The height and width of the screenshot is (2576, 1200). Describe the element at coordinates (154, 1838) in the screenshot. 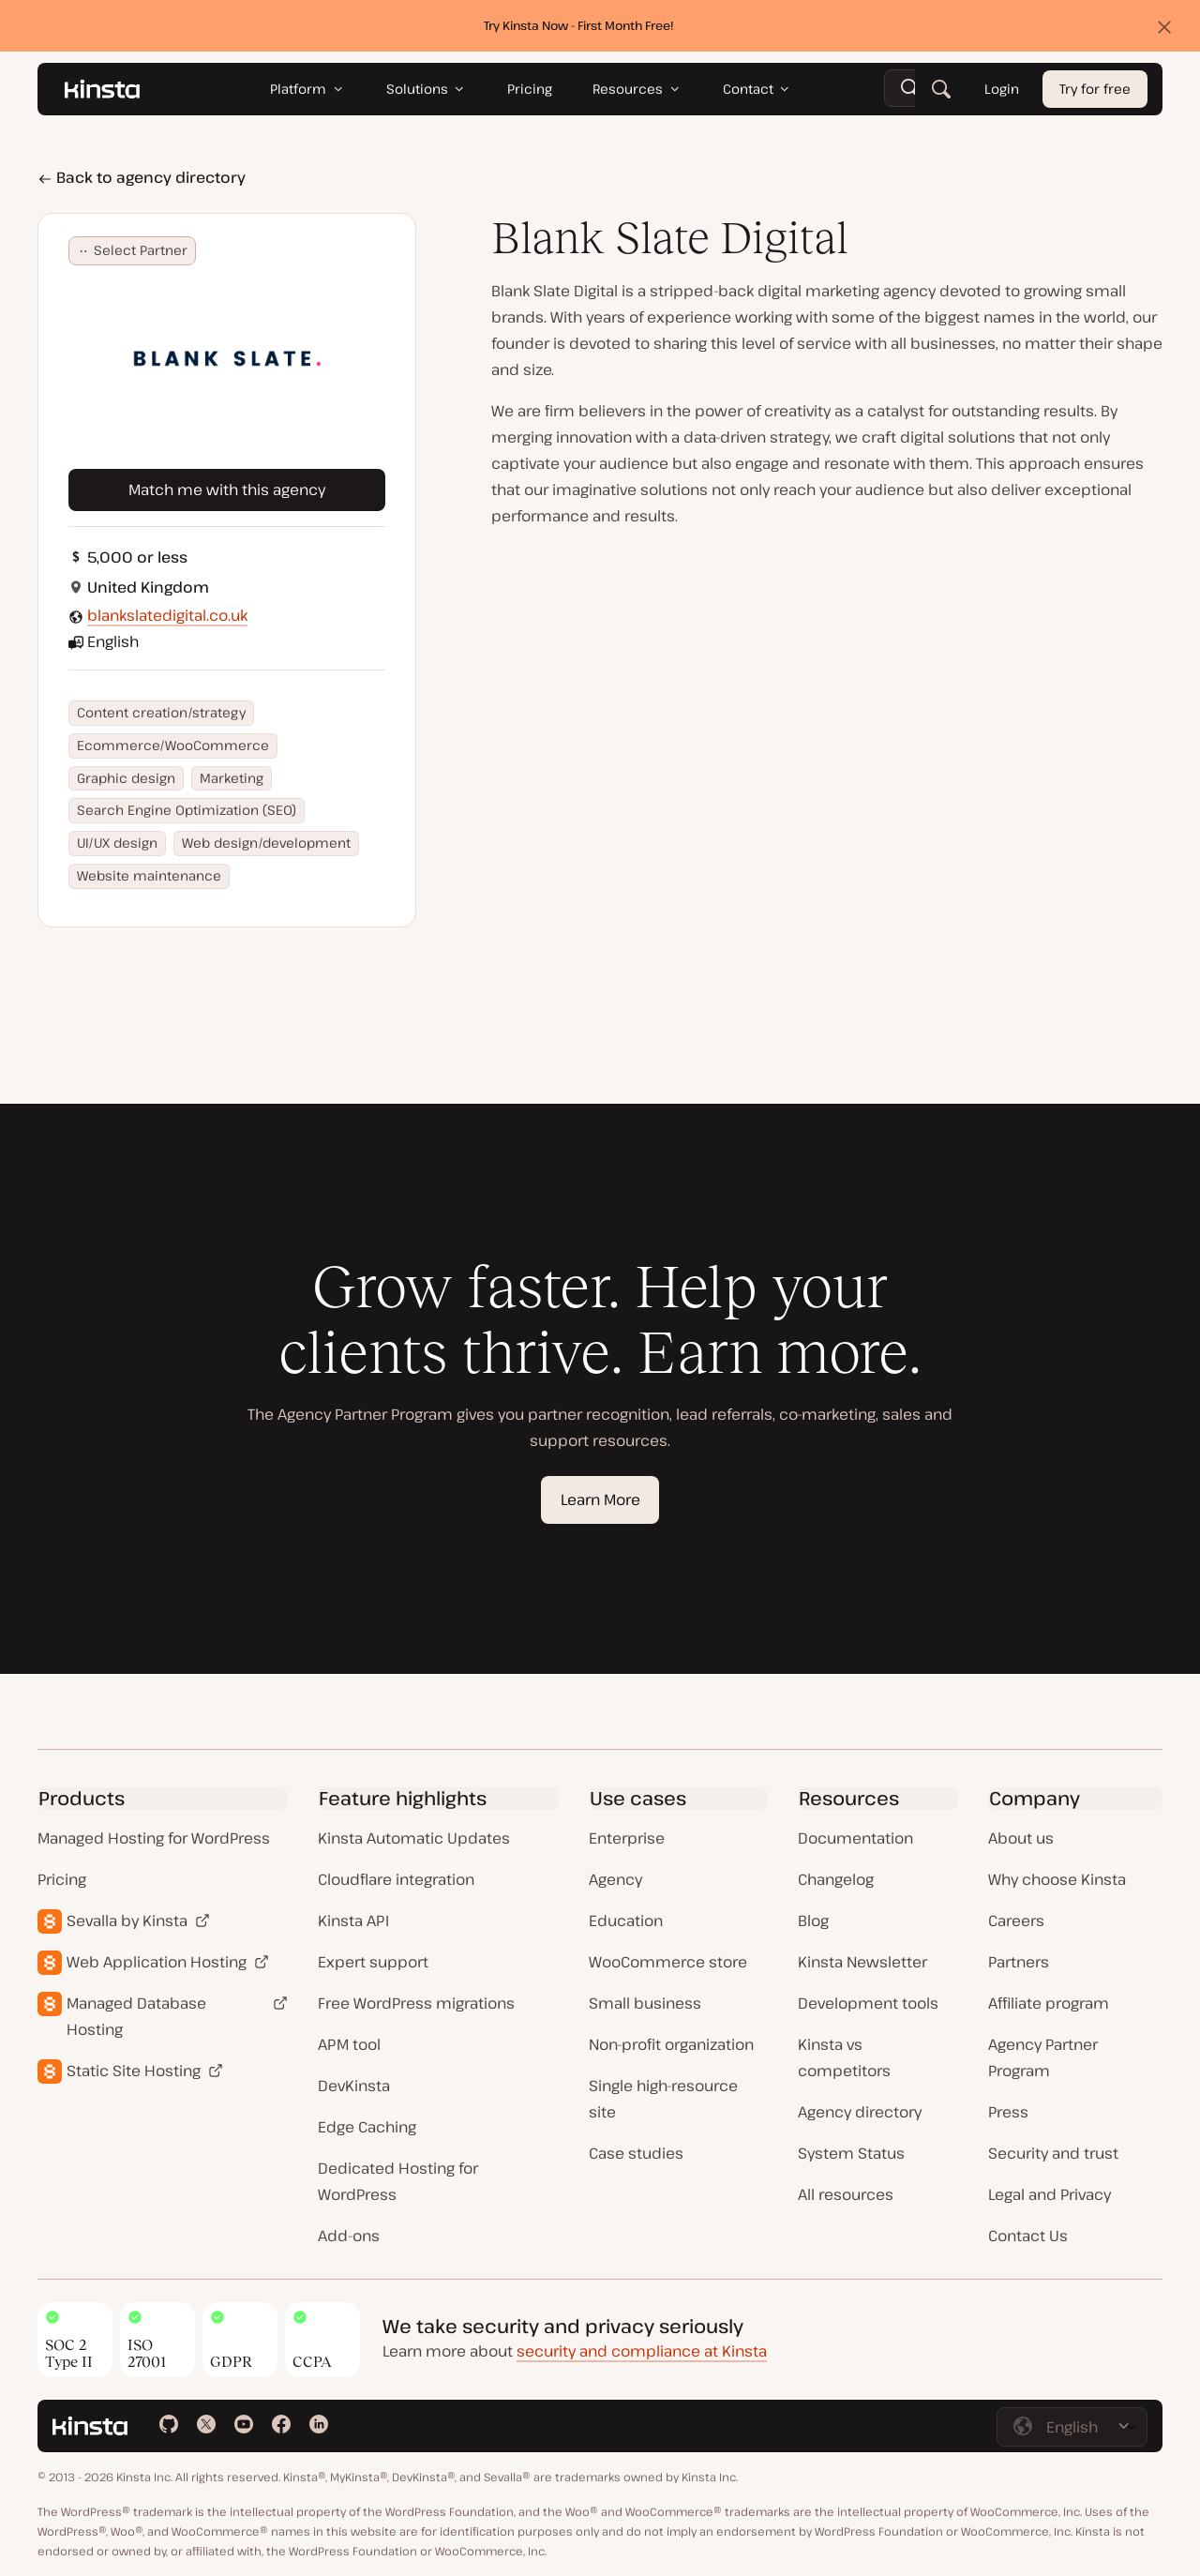

I see `Managed Hosting for WordPress` at that location.